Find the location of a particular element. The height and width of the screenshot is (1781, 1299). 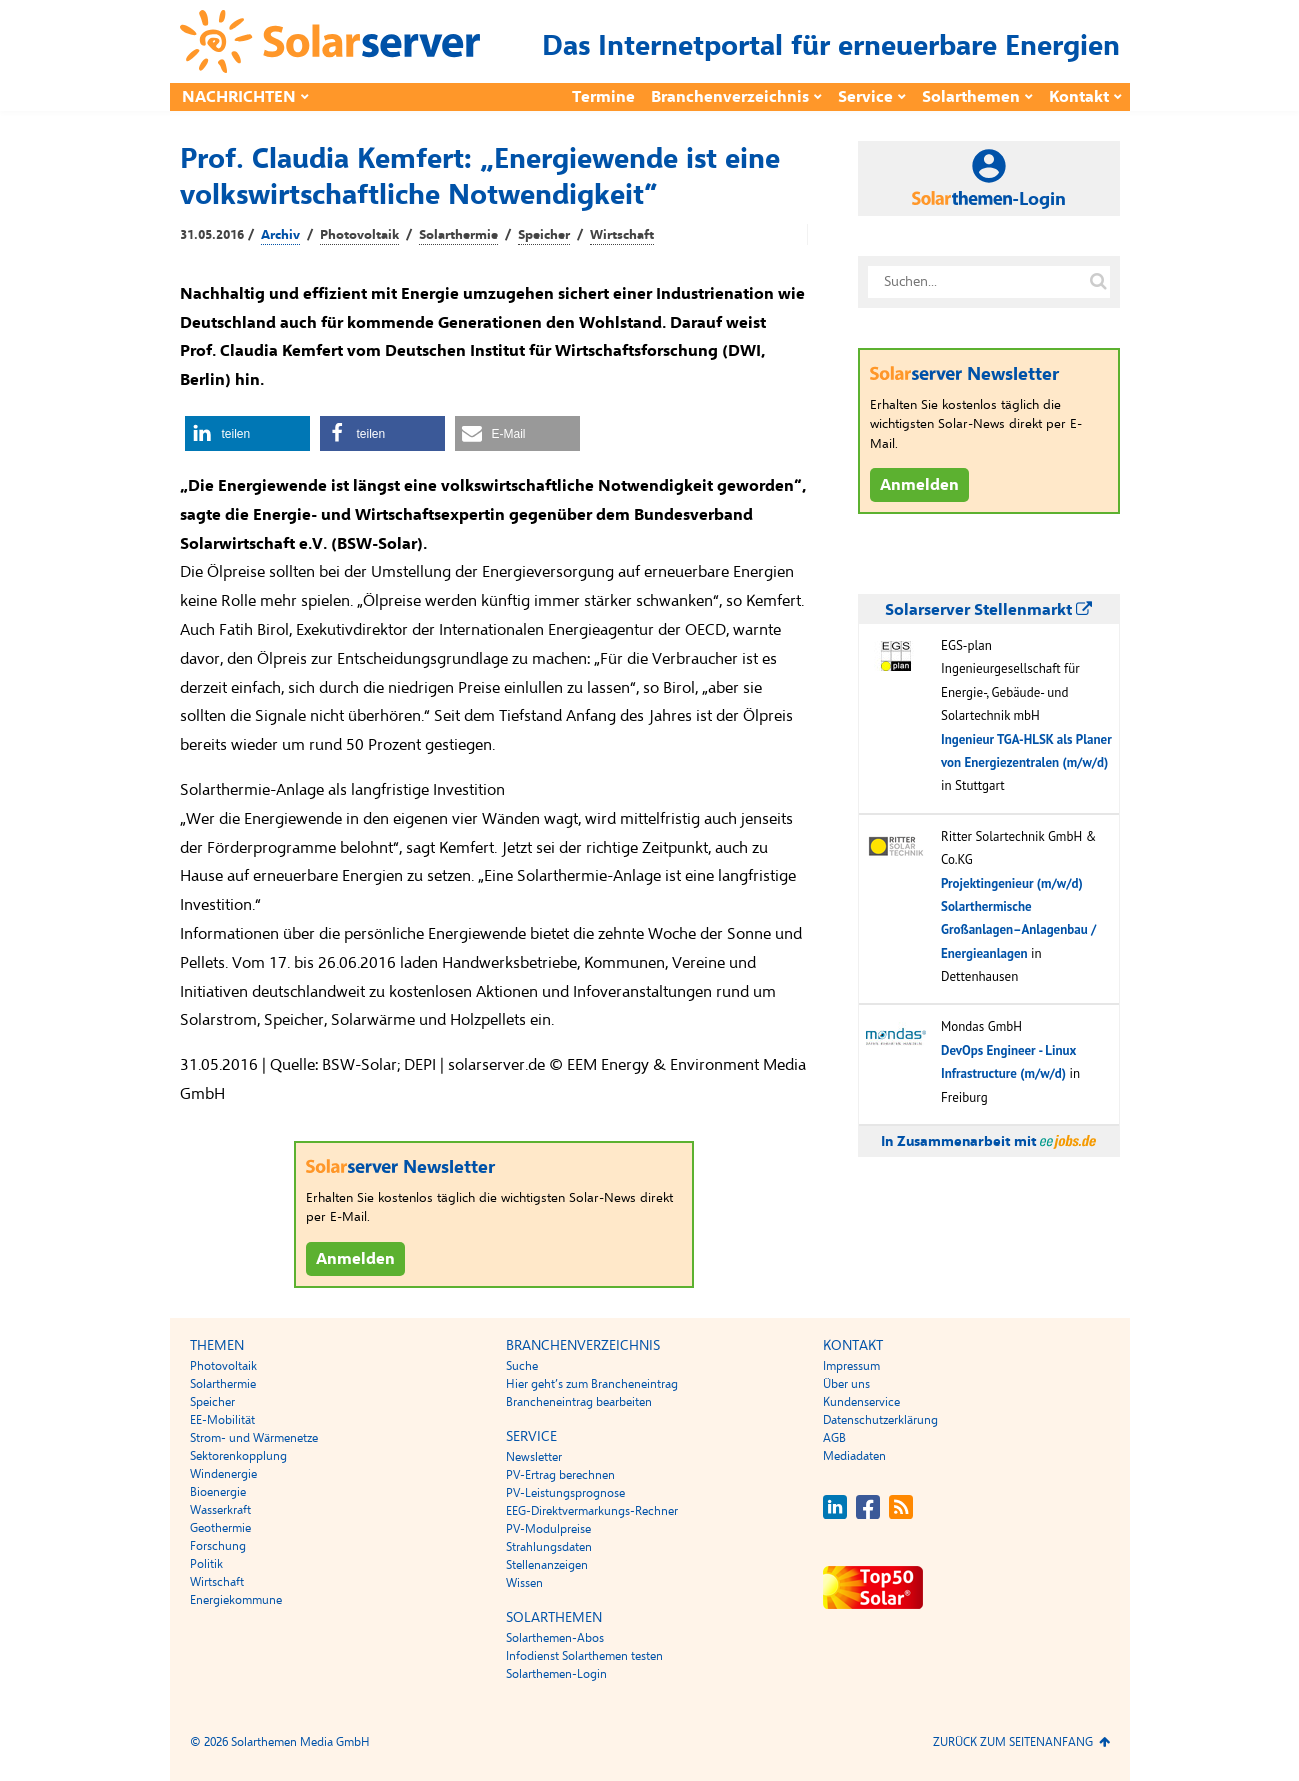

Sektorenkopplung is located at coordinates (238, 1456).